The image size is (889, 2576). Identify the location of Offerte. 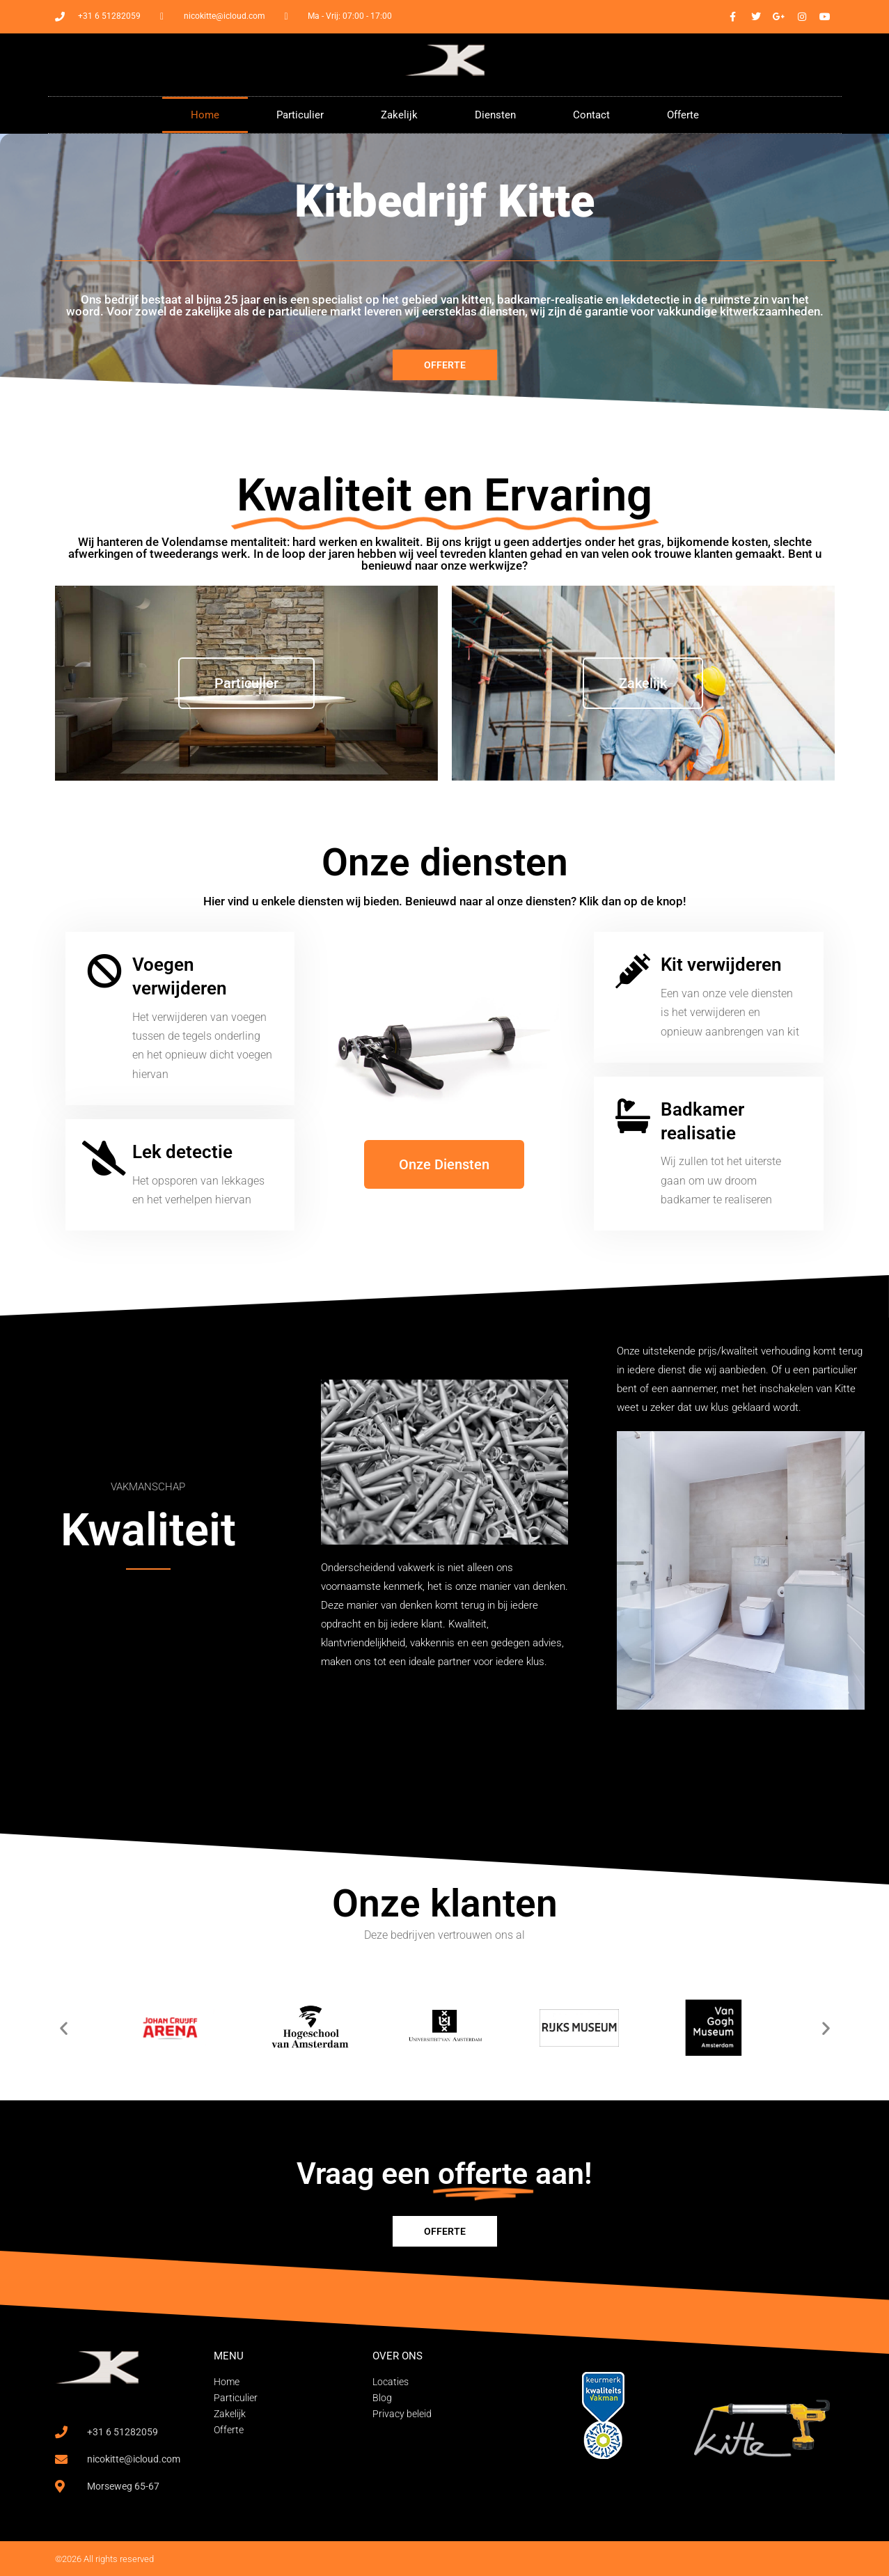
(683, 115).